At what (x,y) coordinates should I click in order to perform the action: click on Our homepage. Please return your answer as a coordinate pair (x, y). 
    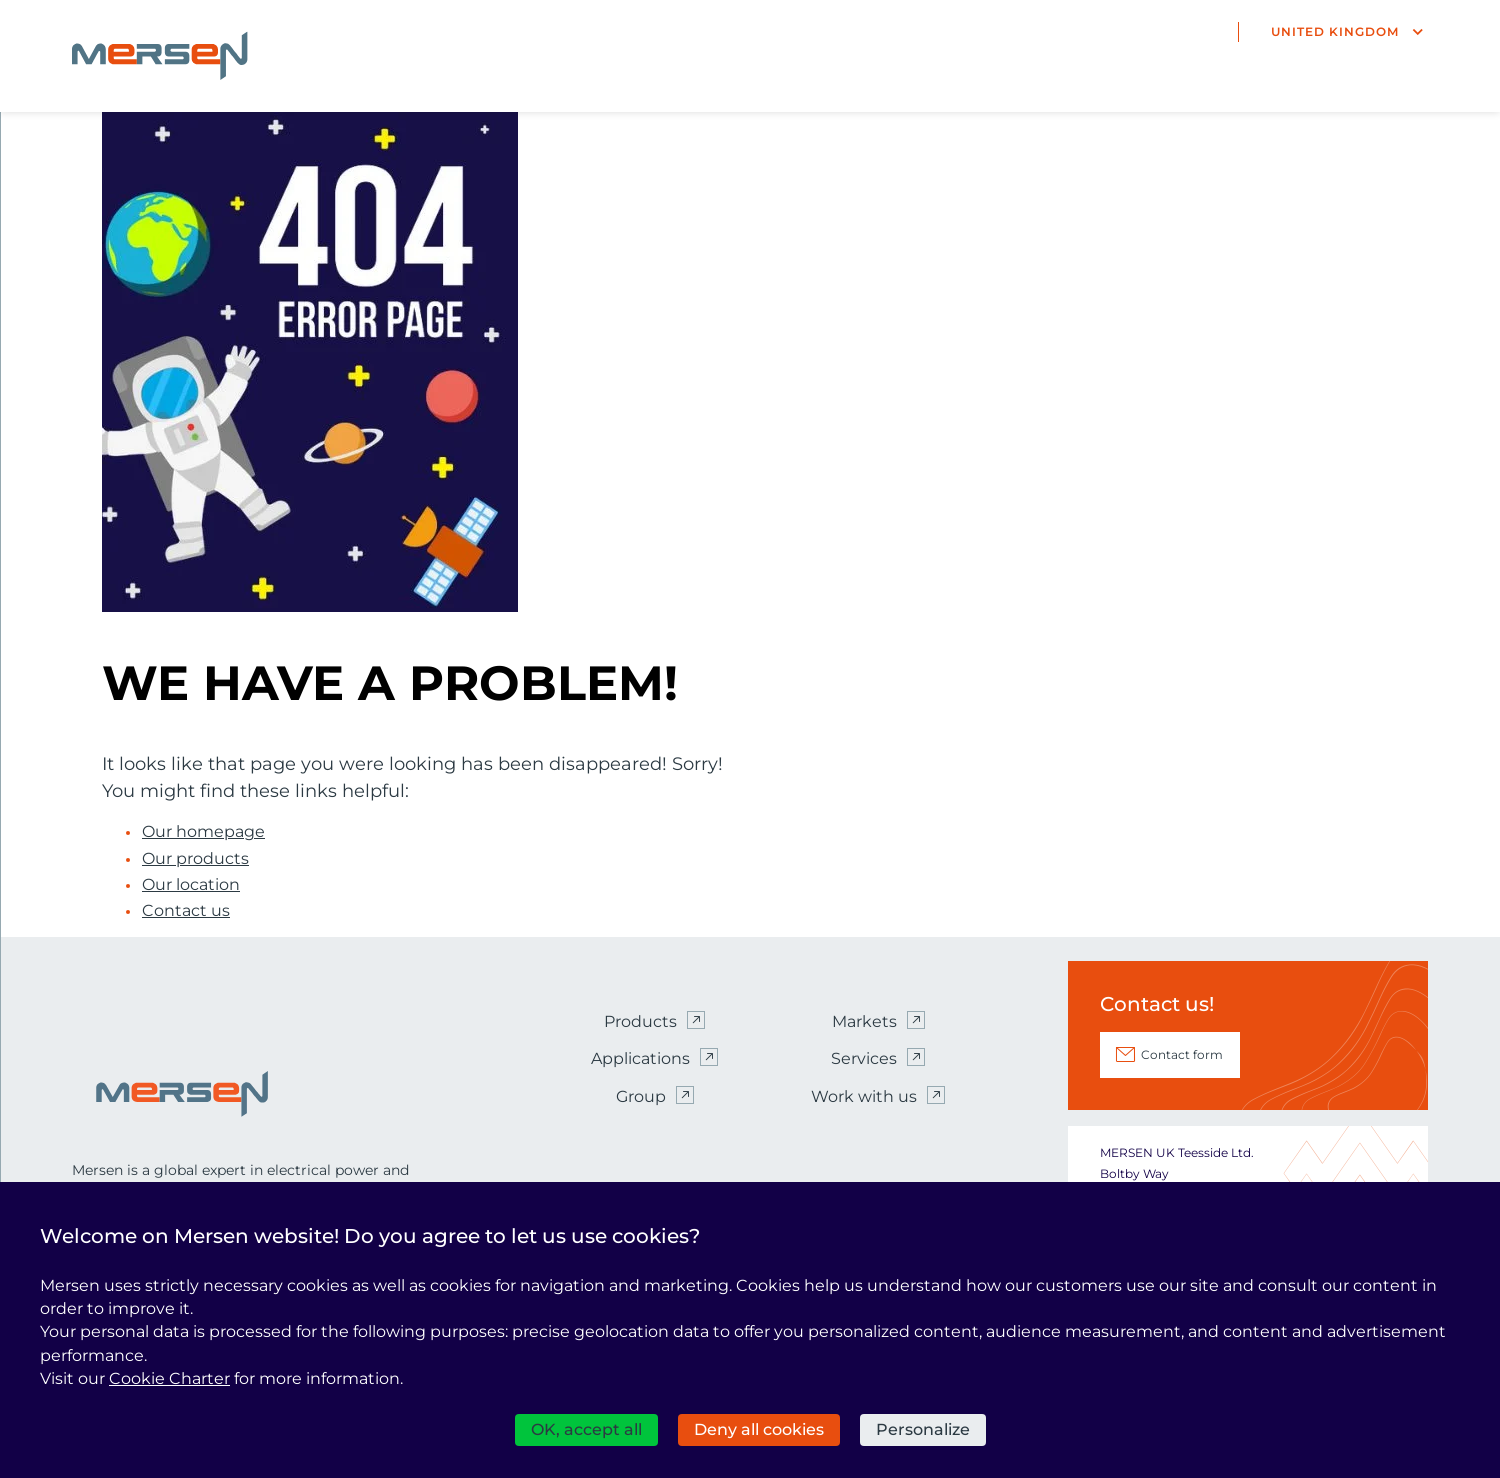
    Looking at the image, I should click on (203, 832).